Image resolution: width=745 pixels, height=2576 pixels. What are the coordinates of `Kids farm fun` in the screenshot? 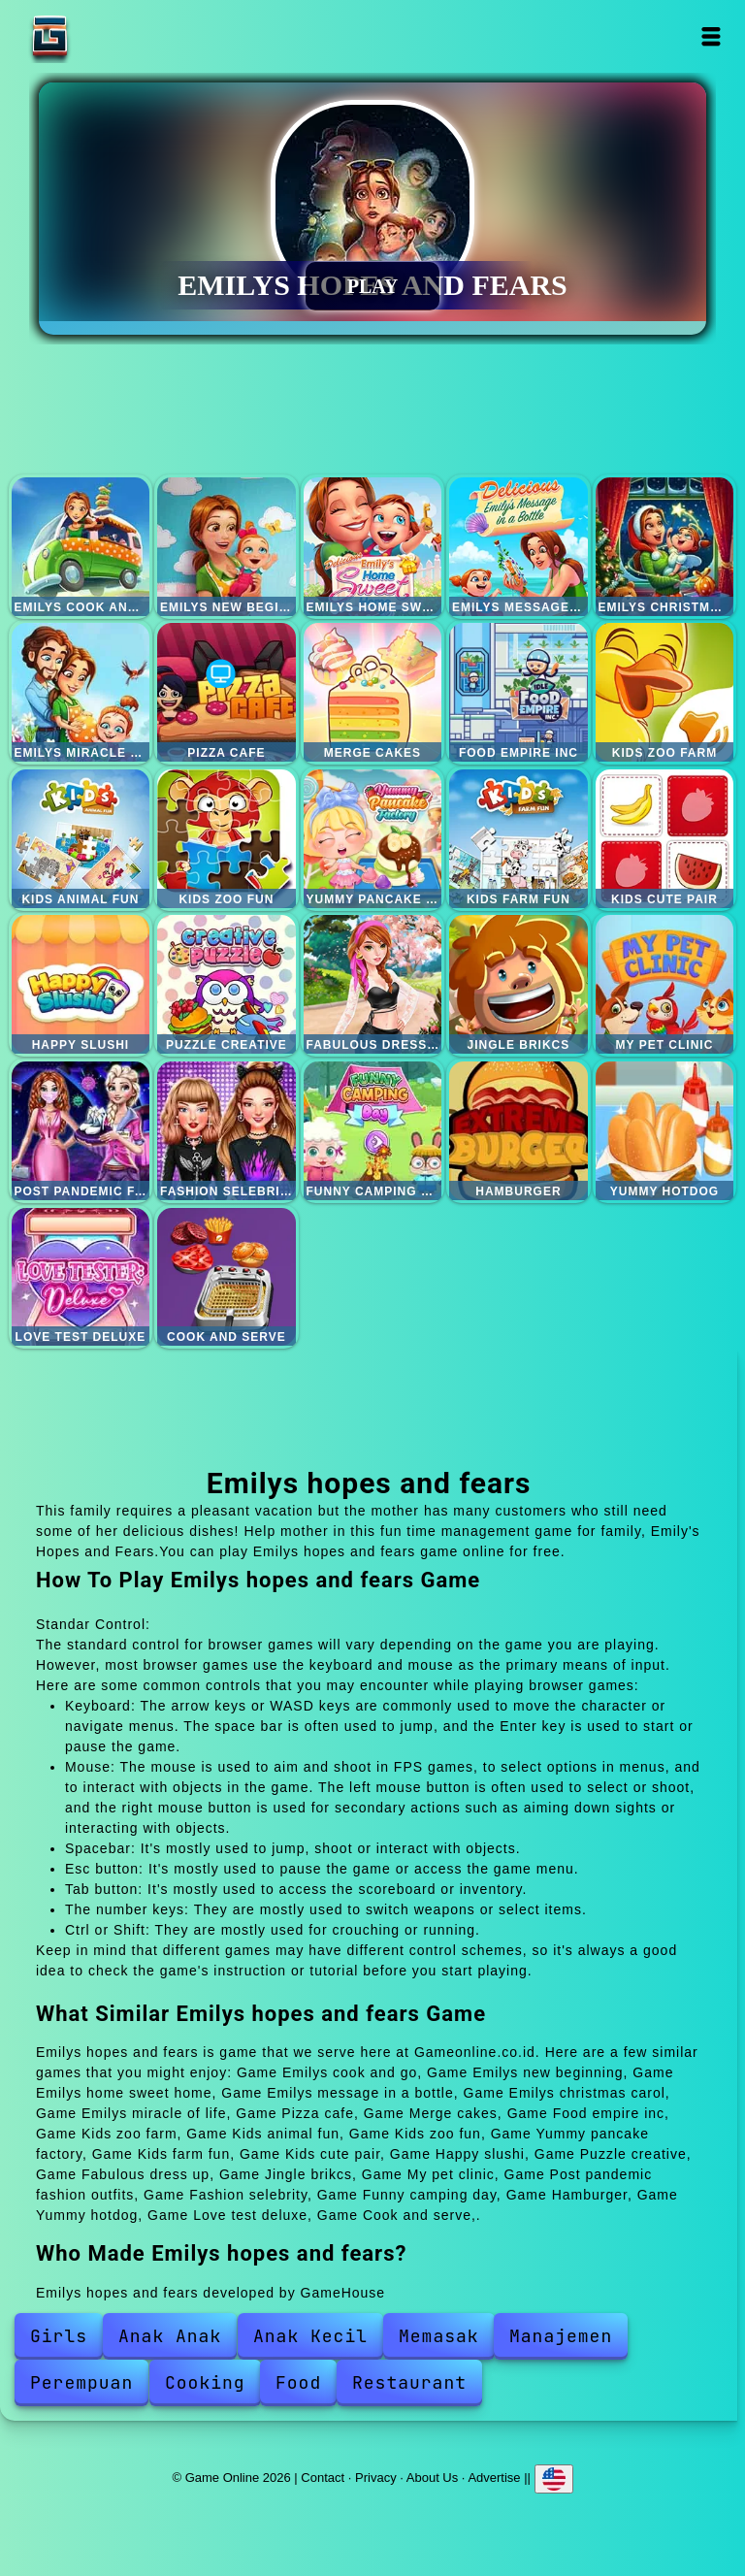 It's located at (518, 838).